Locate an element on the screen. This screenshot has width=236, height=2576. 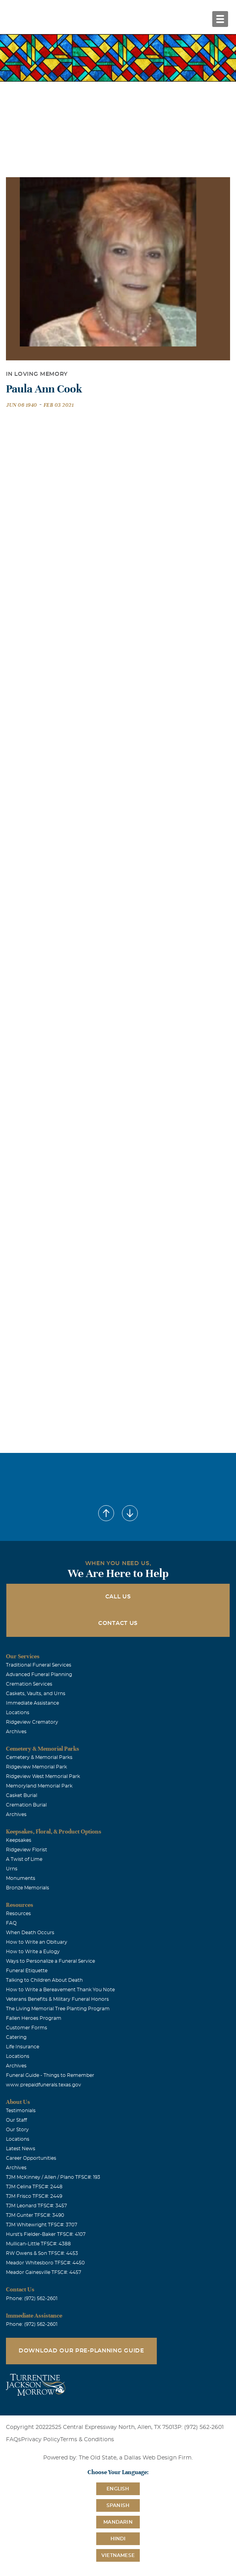
TJM Frisco TFSC#: 2449 is located at coordinates (34, 2196).